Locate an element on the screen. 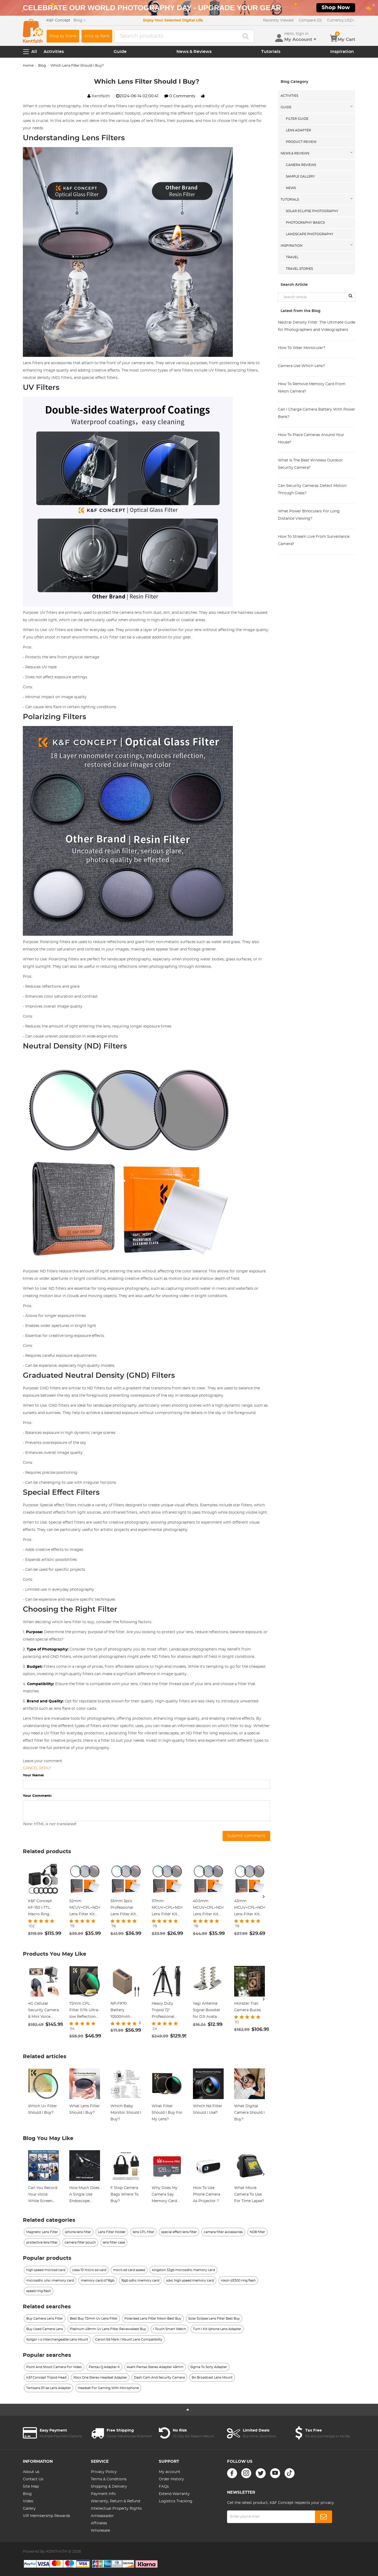 The height and width of the screenshot is (2576, 378). Compare (0) is located at coordinates (310, 20).